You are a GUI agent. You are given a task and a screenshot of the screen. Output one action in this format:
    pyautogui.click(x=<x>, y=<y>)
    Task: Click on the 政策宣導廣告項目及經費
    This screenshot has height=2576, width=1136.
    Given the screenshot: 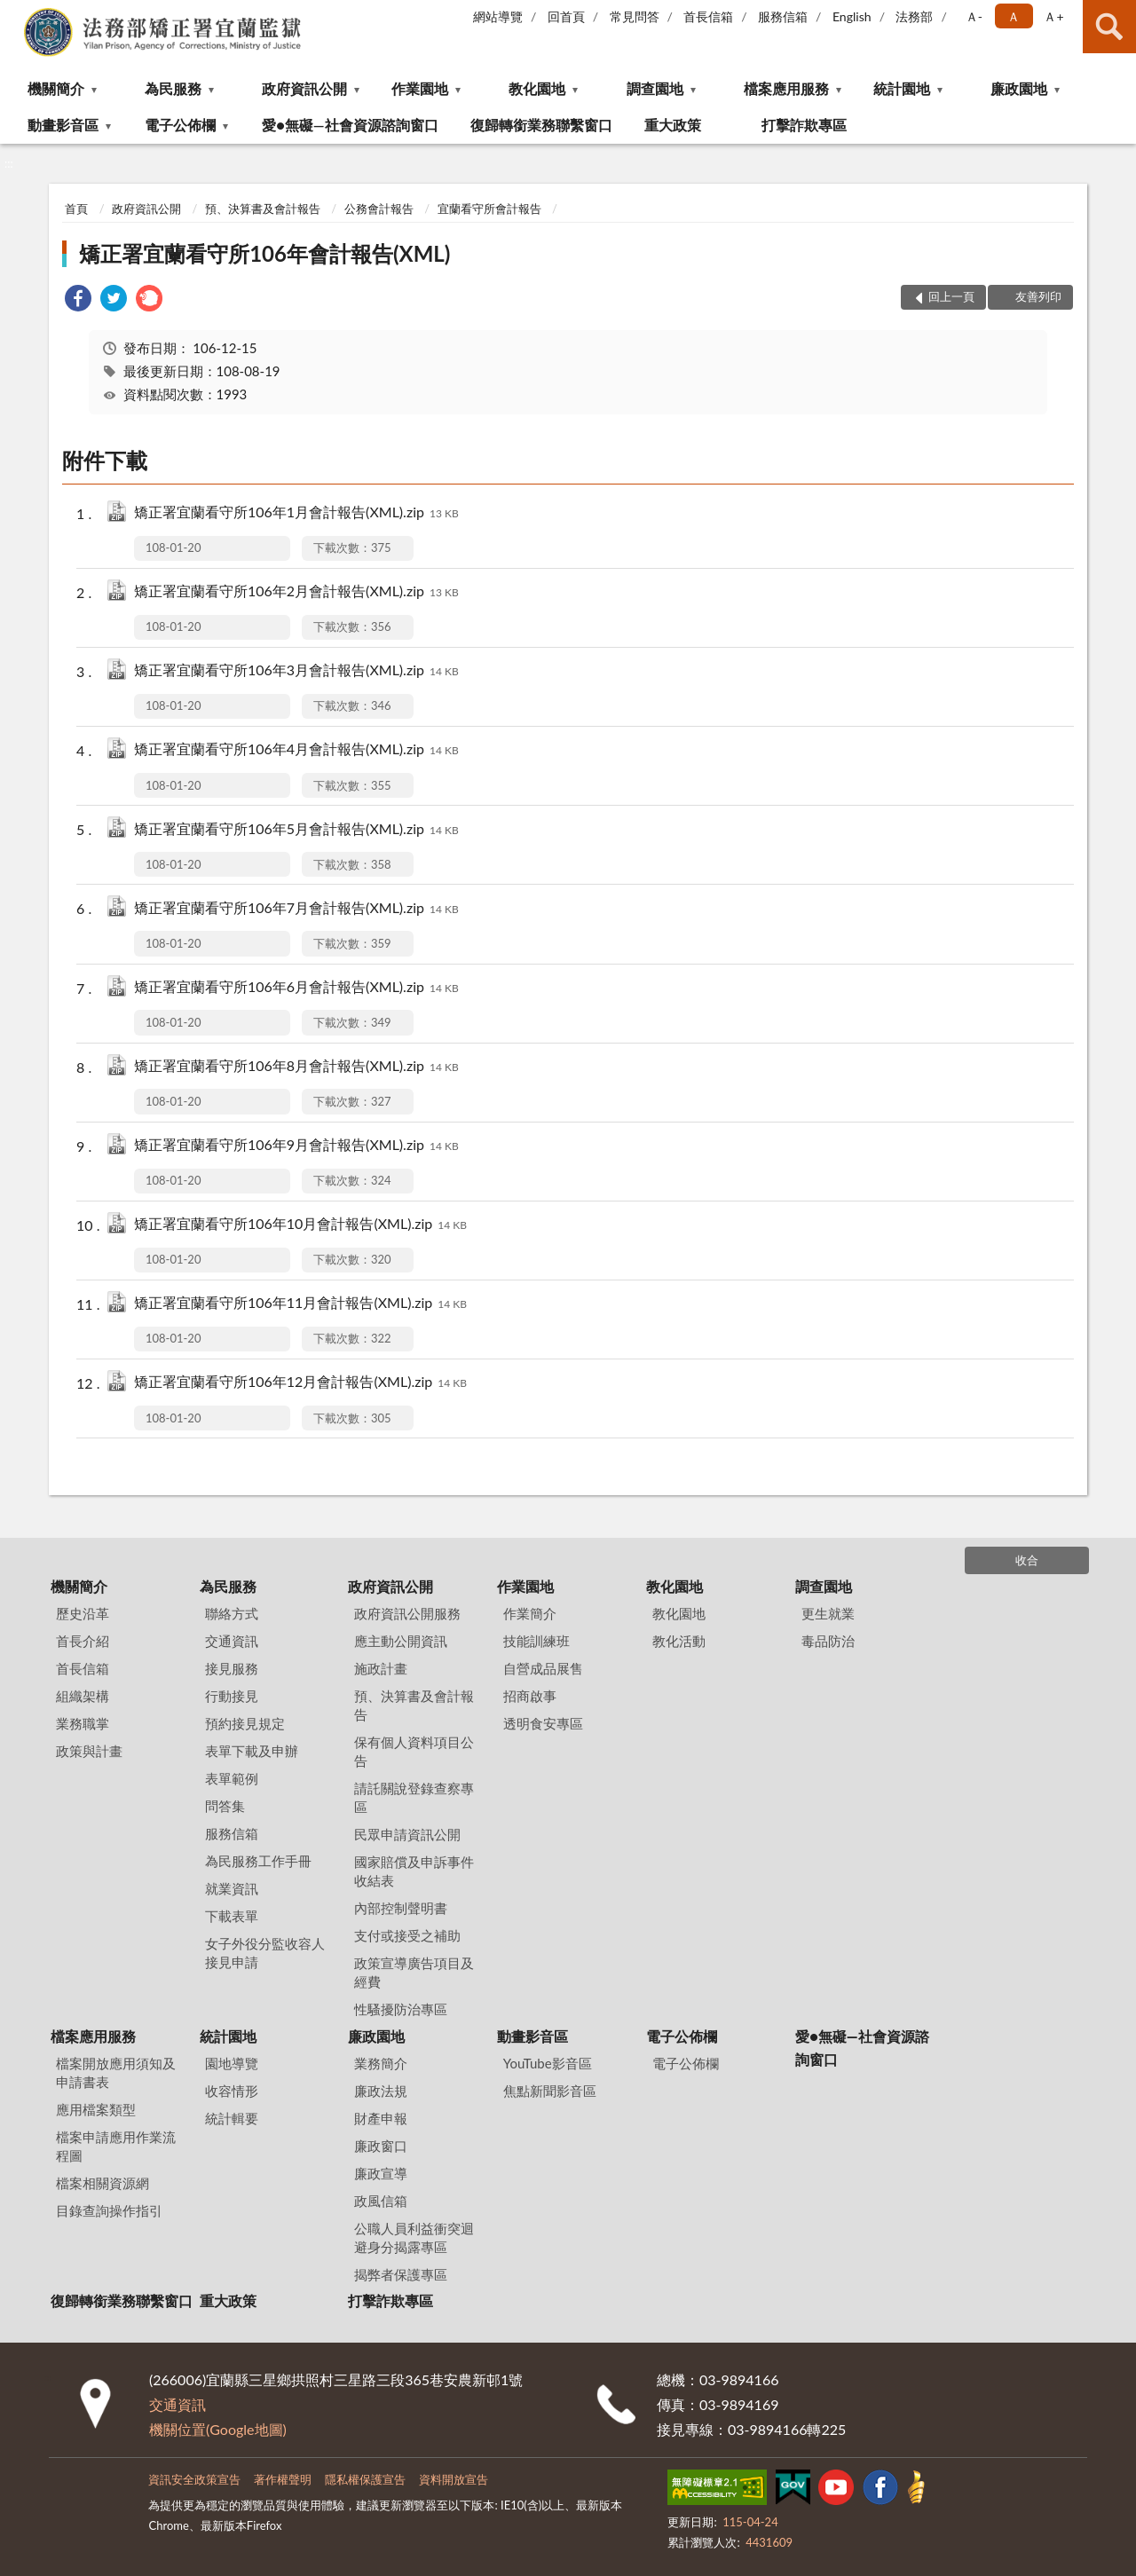 What is the action you would take?
    pyautogui.click(x=414, y=1972)
    